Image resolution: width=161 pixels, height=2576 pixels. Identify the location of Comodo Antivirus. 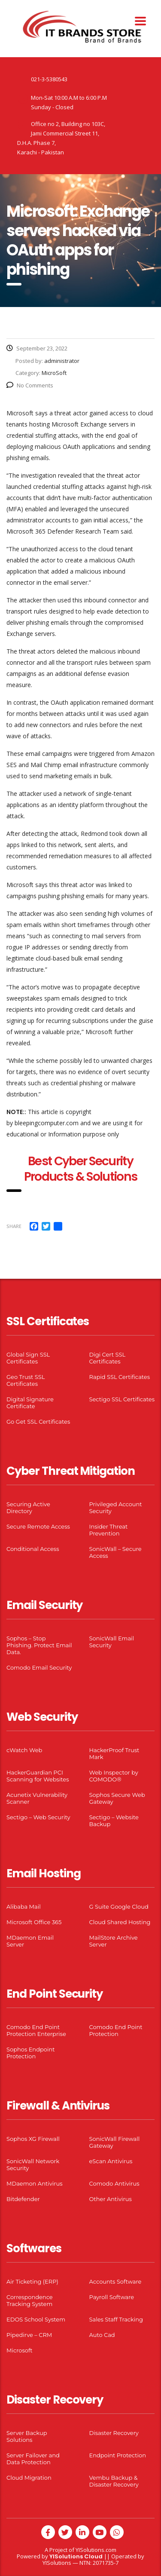
(114, 2183).